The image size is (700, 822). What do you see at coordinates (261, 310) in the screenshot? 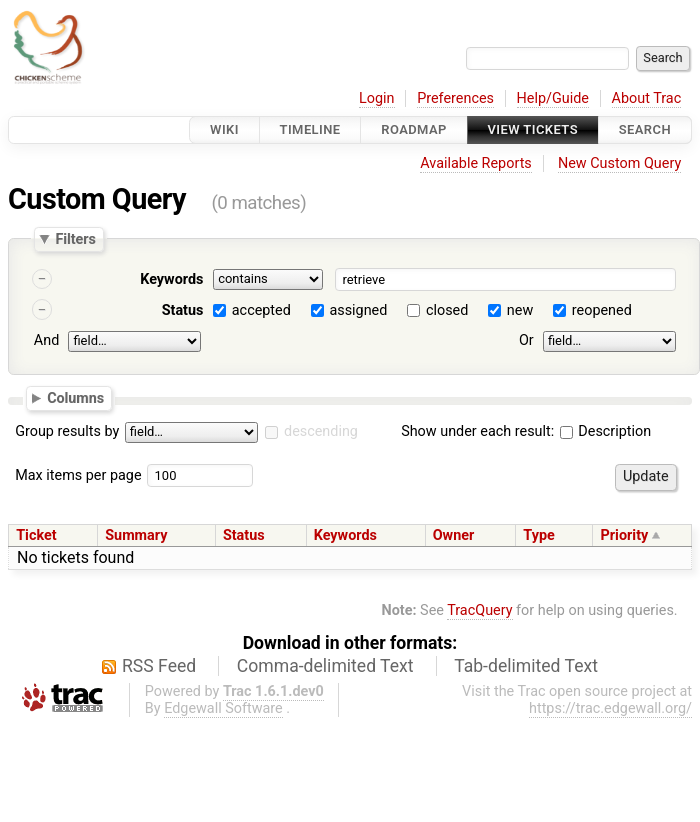
I see `accepted` at bounding box center [261, 310].